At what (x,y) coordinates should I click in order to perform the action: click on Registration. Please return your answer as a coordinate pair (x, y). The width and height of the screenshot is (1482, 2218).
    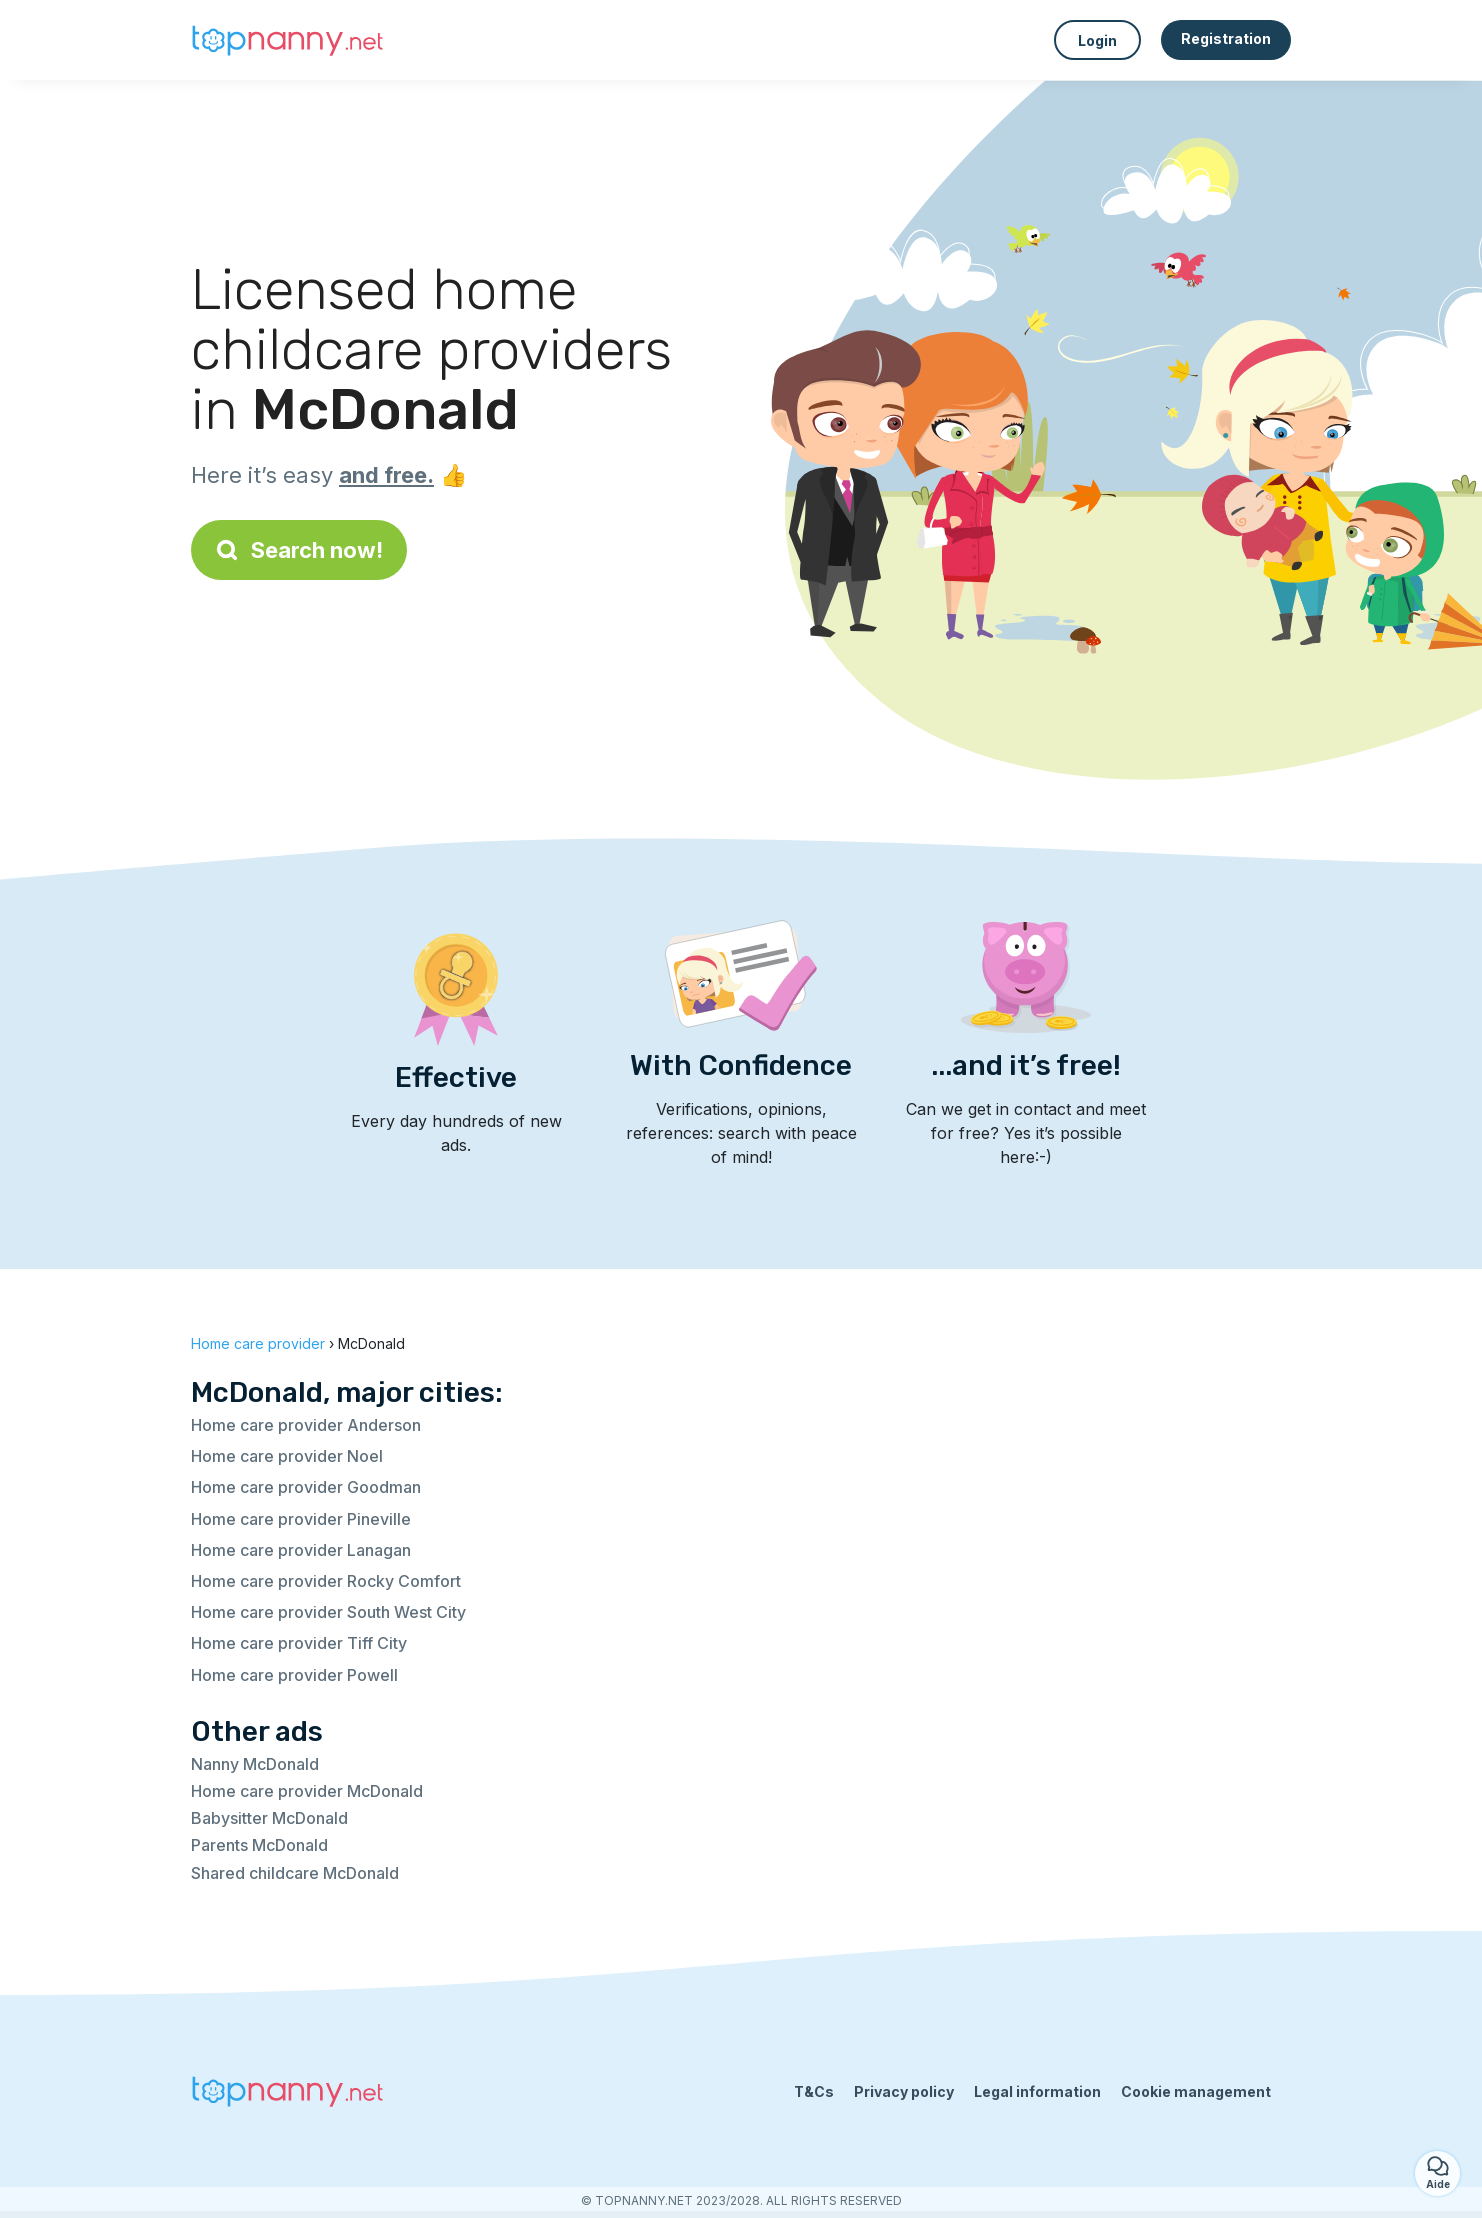
    Looking at the image, I should click on (1226, 38).